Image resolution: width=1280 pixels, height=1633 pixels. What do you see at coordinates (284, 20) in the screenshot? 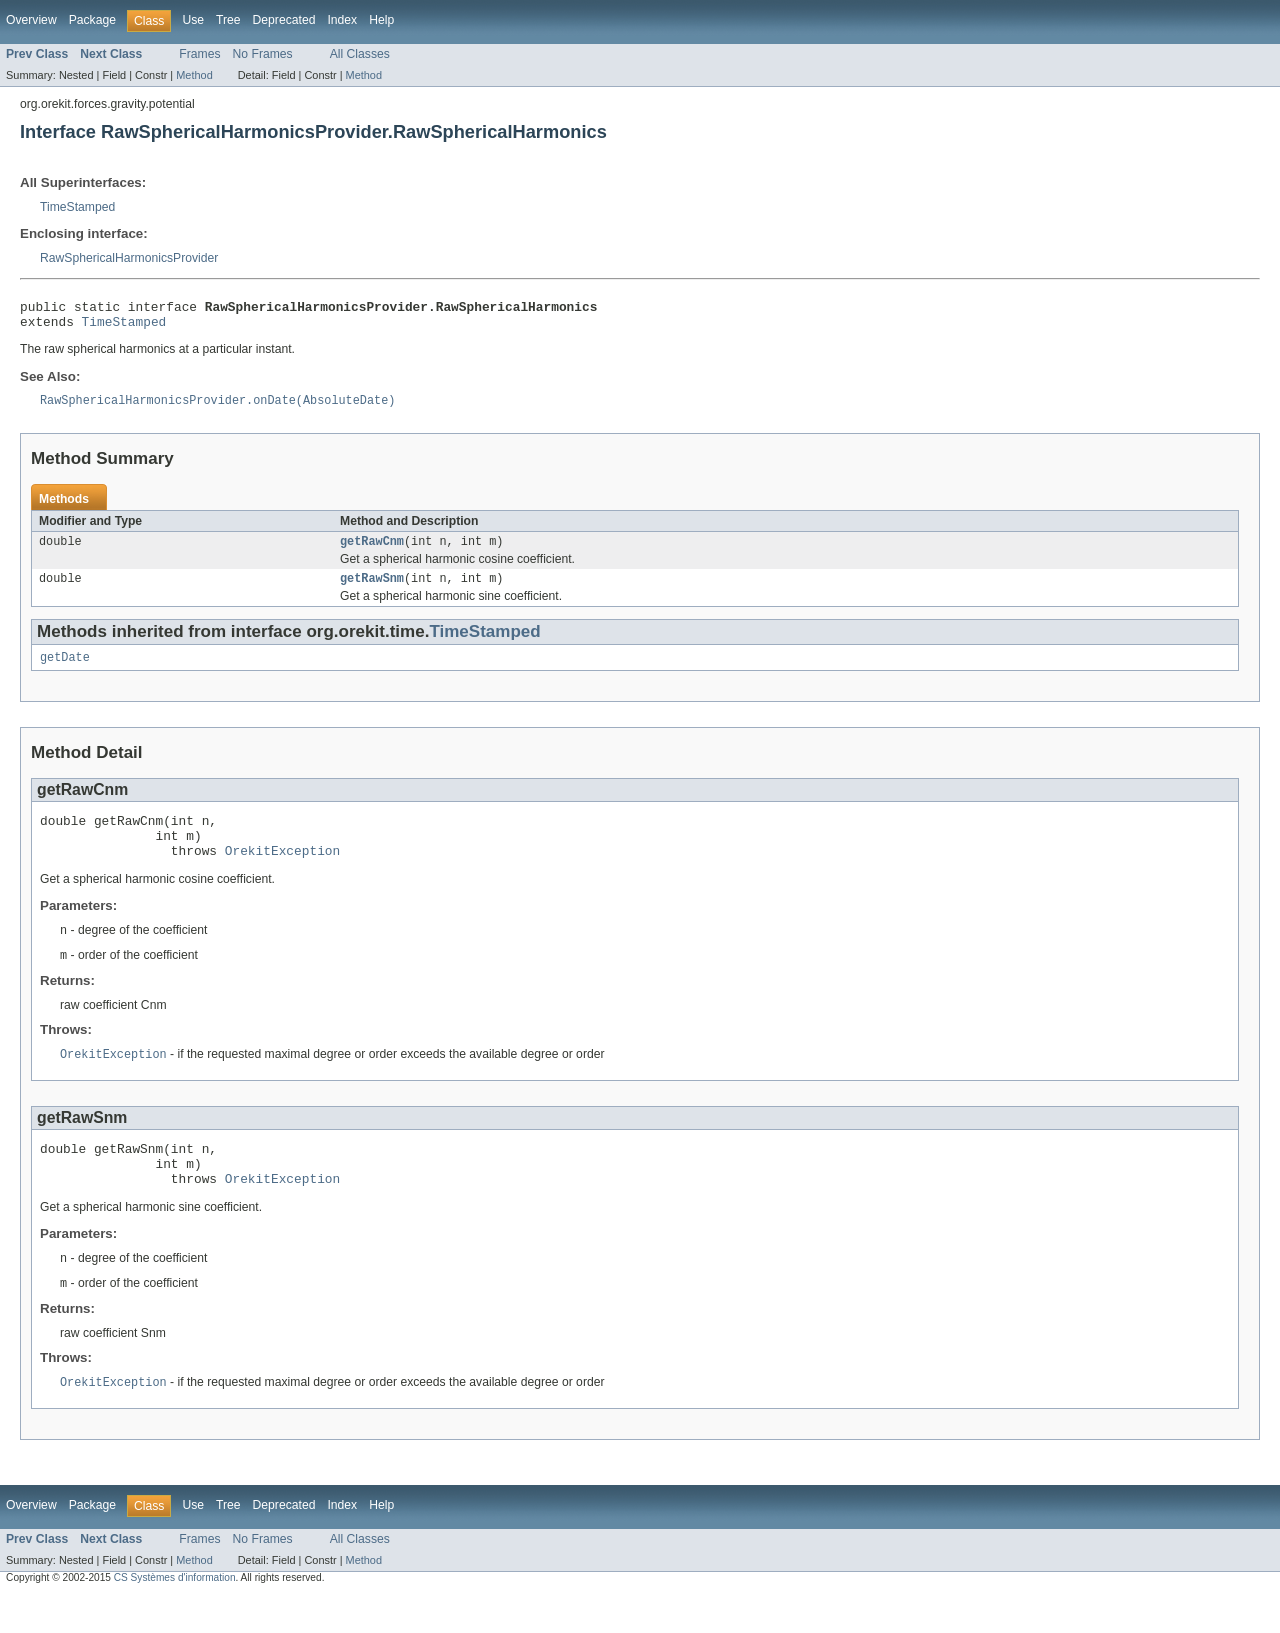
I see `Deprecated` at bounding box center [284, 20].